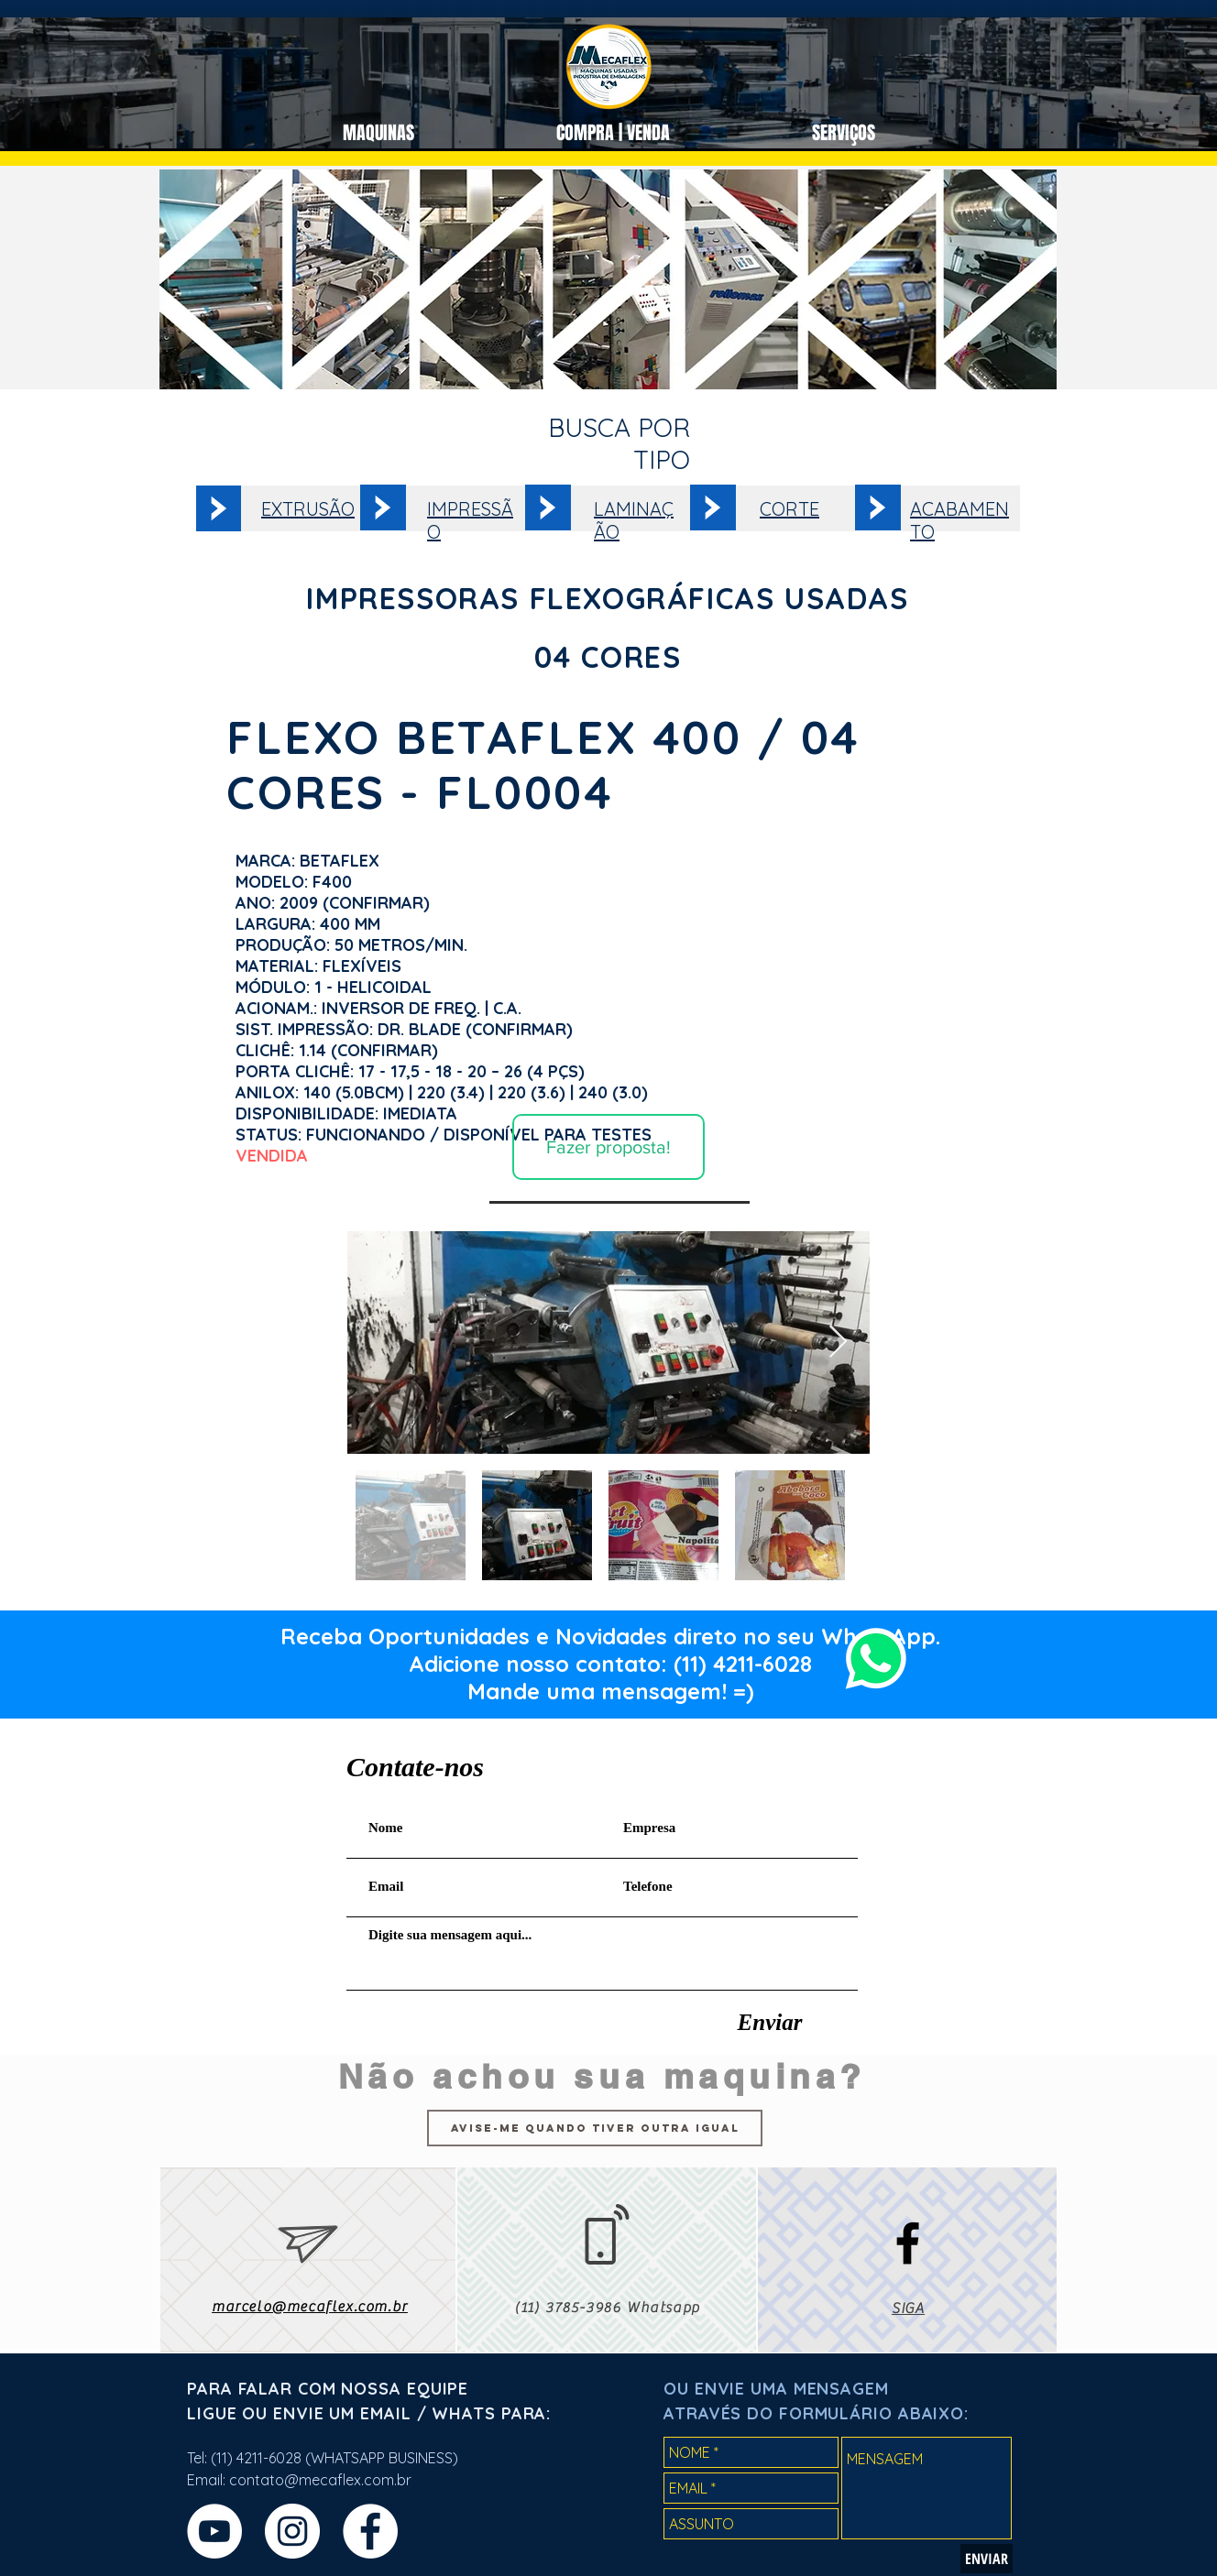 This screenshot has height=2576, width=1217. Describe the element at coordinates (370, 2531) in the screenshot. I see `[Facebook - Círculo Branco]` at that location.